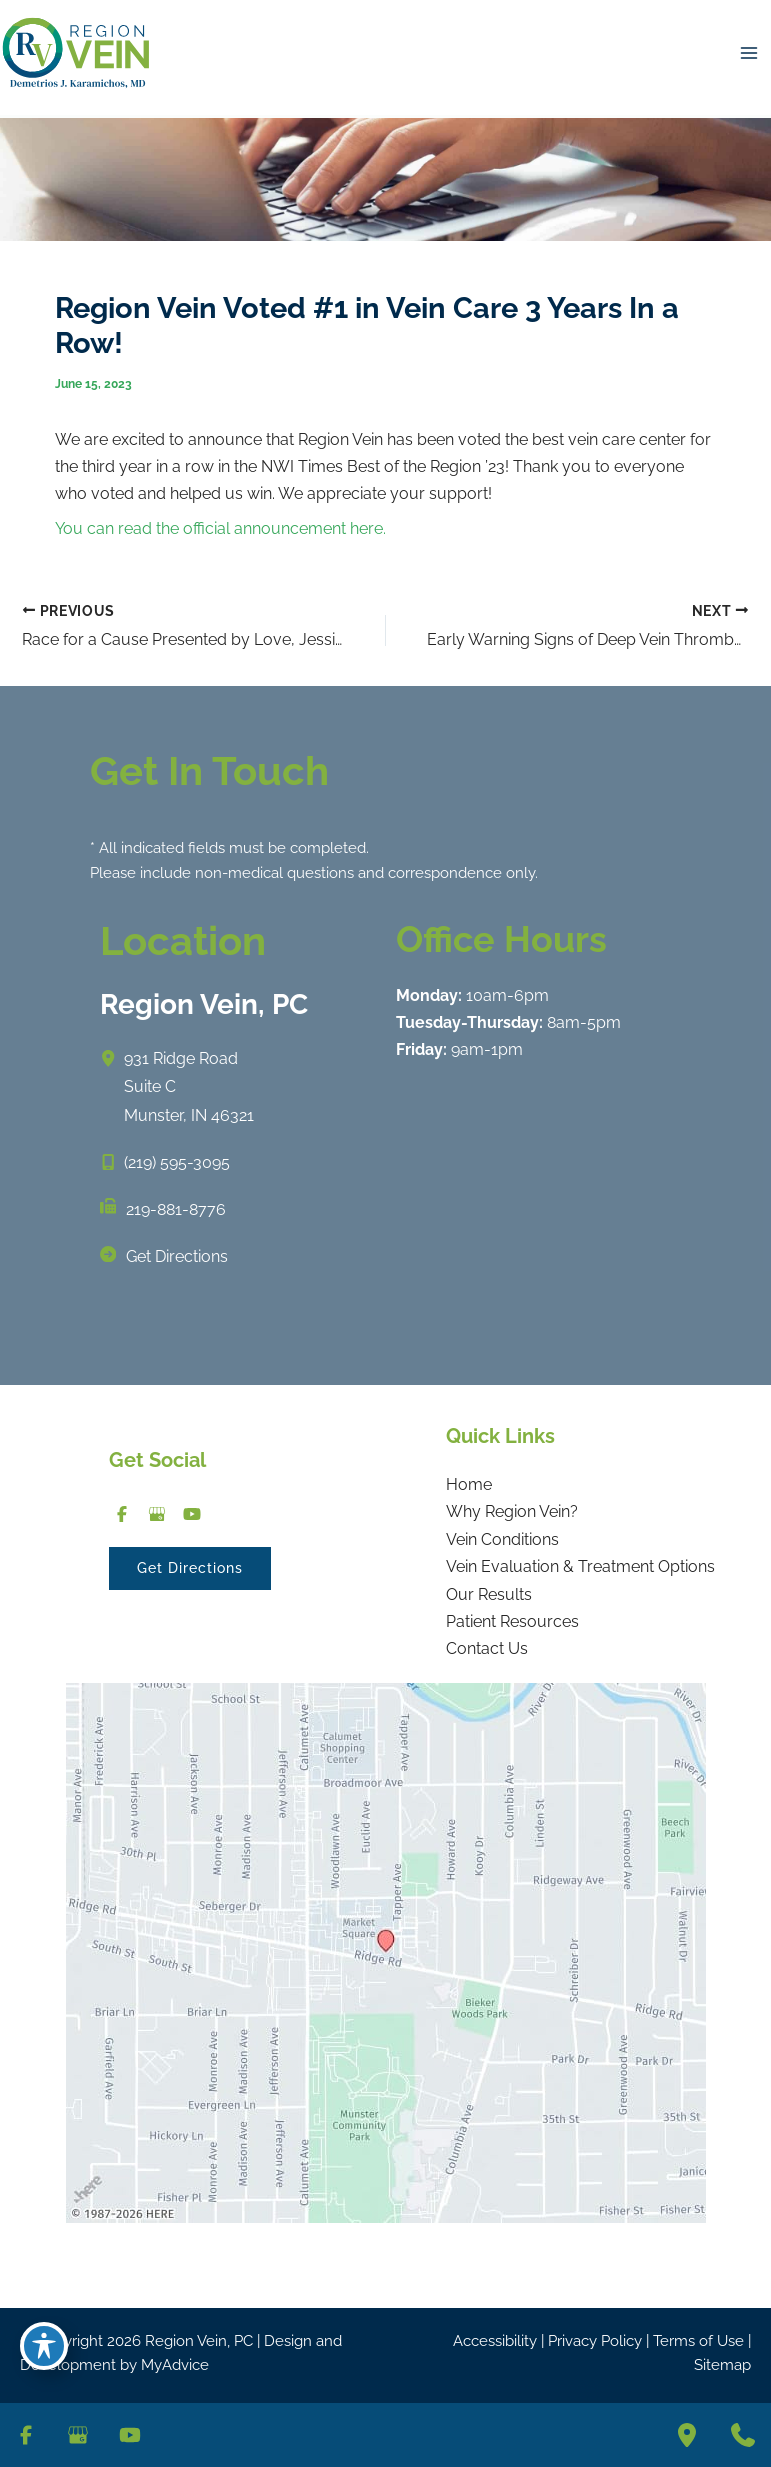 This screenshot has width=771, height=2467. Describe the element at coordinates (748, 52) in the screenshot. I see `[Main menu toggle]` at that location.